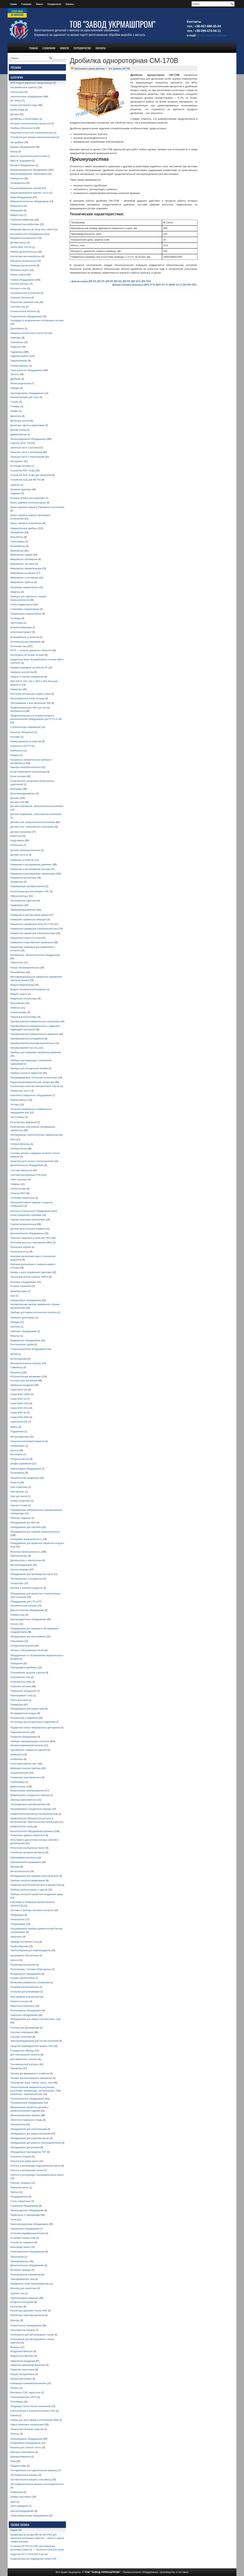 The image size is (244, 2576). Describe the element at coordinates (27, 2098) in the screenshot. I see `Технологическое оборудование` at that location.